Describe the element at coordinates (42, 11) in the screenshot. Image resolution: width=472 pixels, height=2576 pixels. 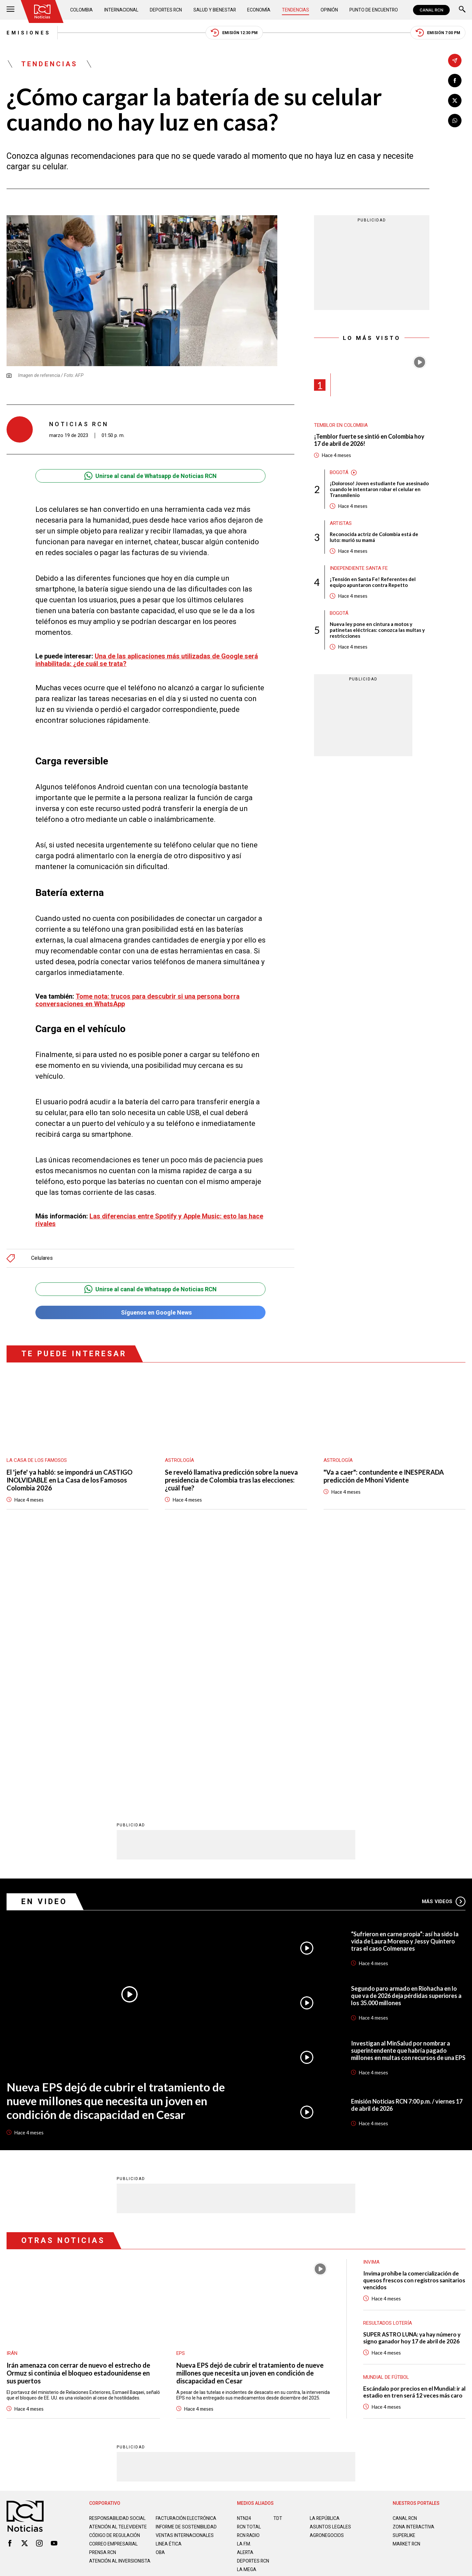
I see `[Ir al inicio]` at that location.